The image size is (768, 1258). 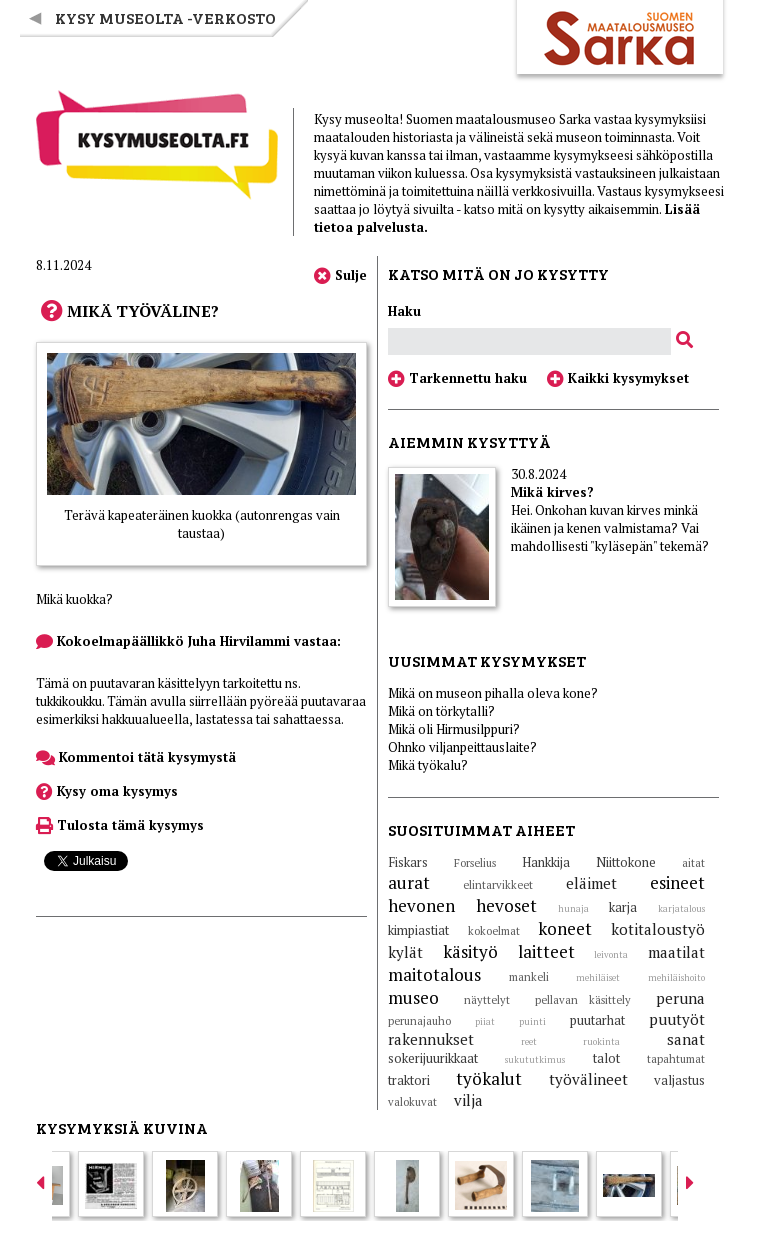 What do you see at coordinates (611, 955) in the screenshot?
I see `leivonta` at bounding box center [611, 955].